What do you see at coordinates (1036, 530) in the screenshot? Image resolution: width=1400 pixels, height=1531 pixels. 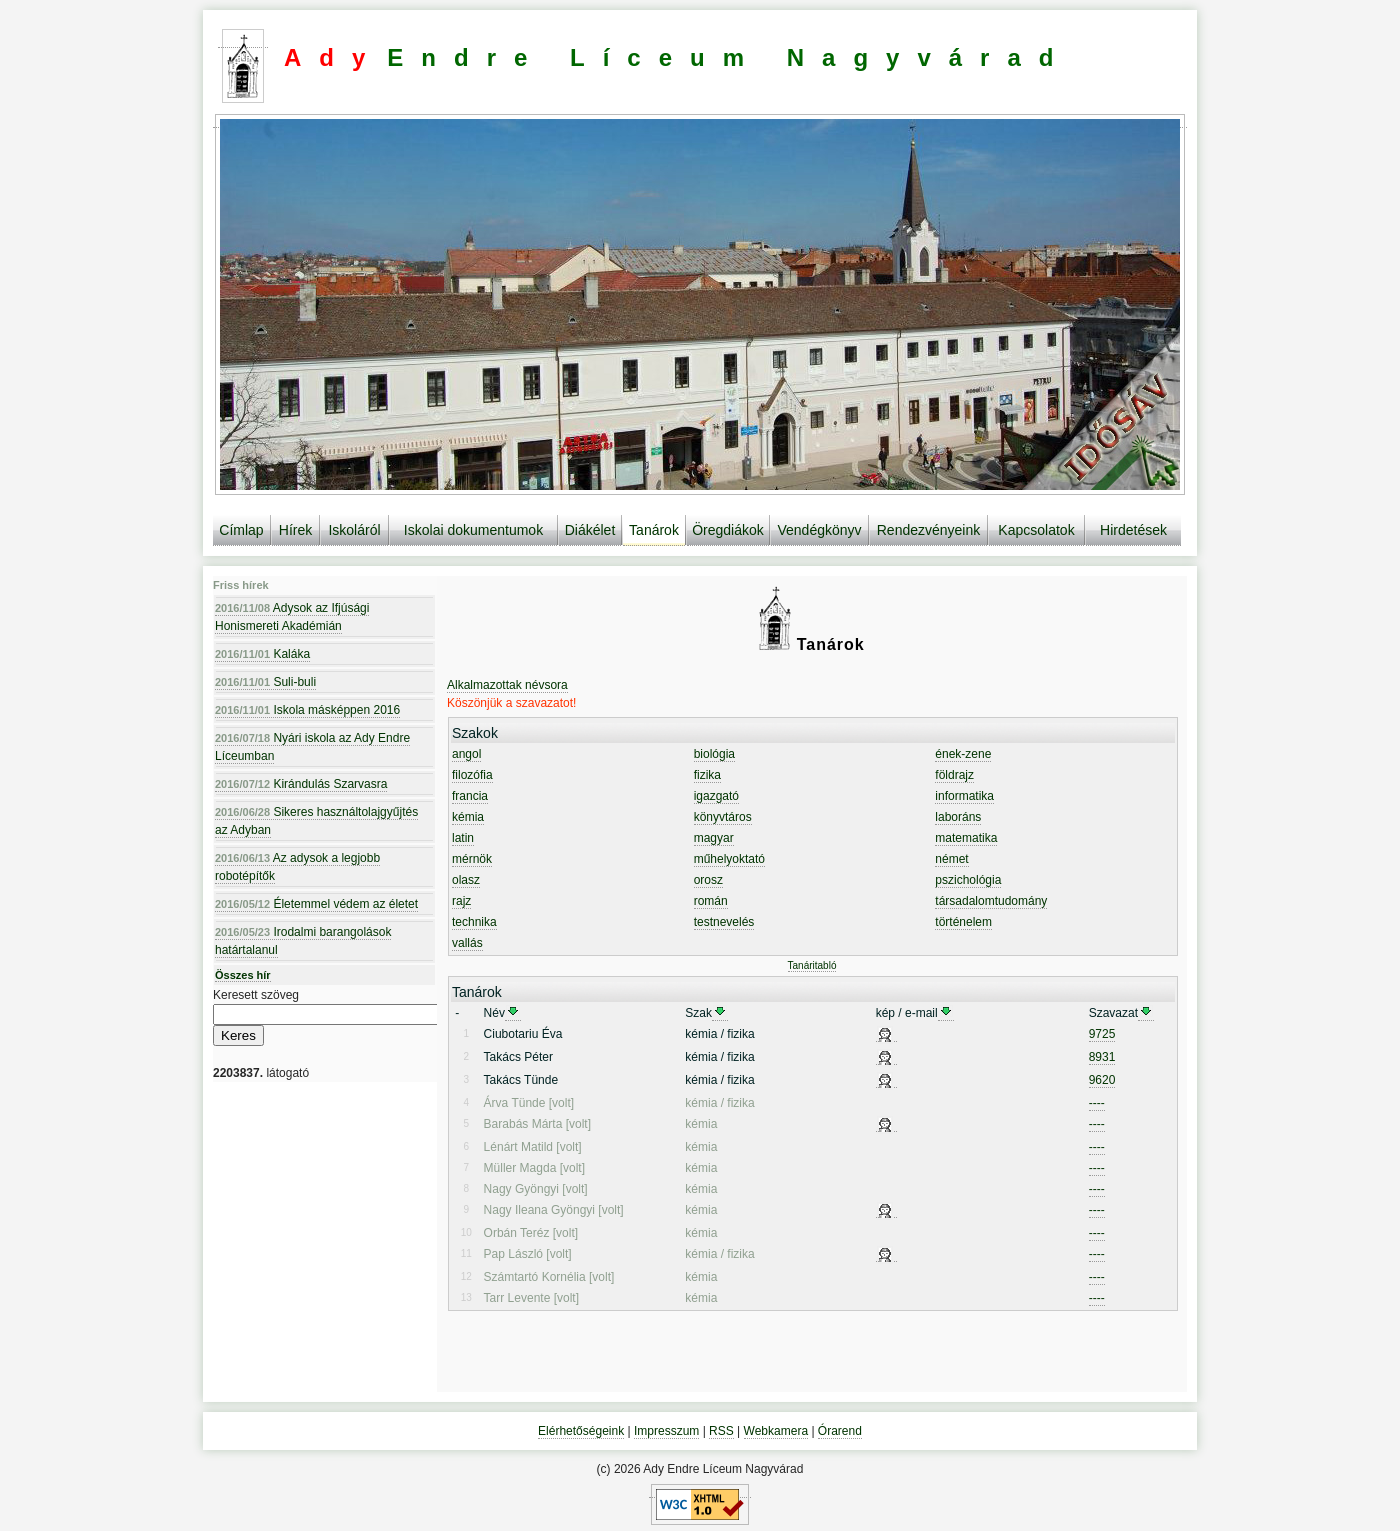 I see `Kapcsolatok` at bounding box center [1036, 530].